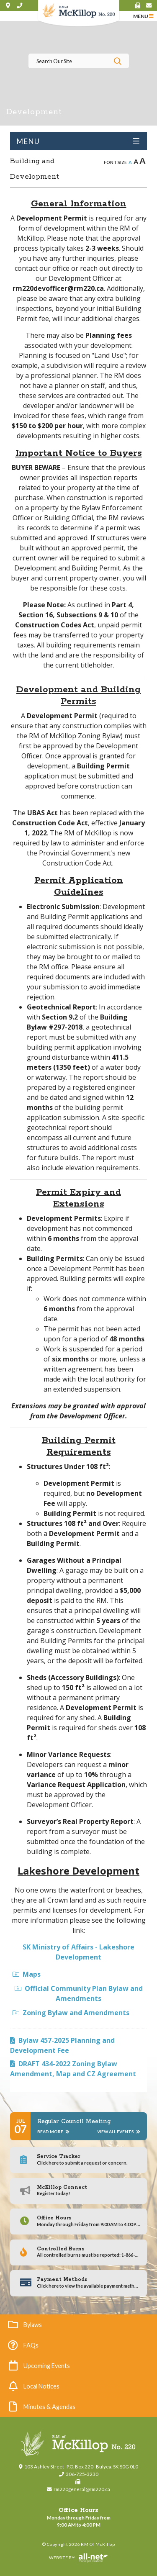 The width and height of the screenshot is (157, 2576). Describe the element at coordinates (79, 1993) in the screenshot. I see `Official Community Plan Bylaw and Amendments` at that location.